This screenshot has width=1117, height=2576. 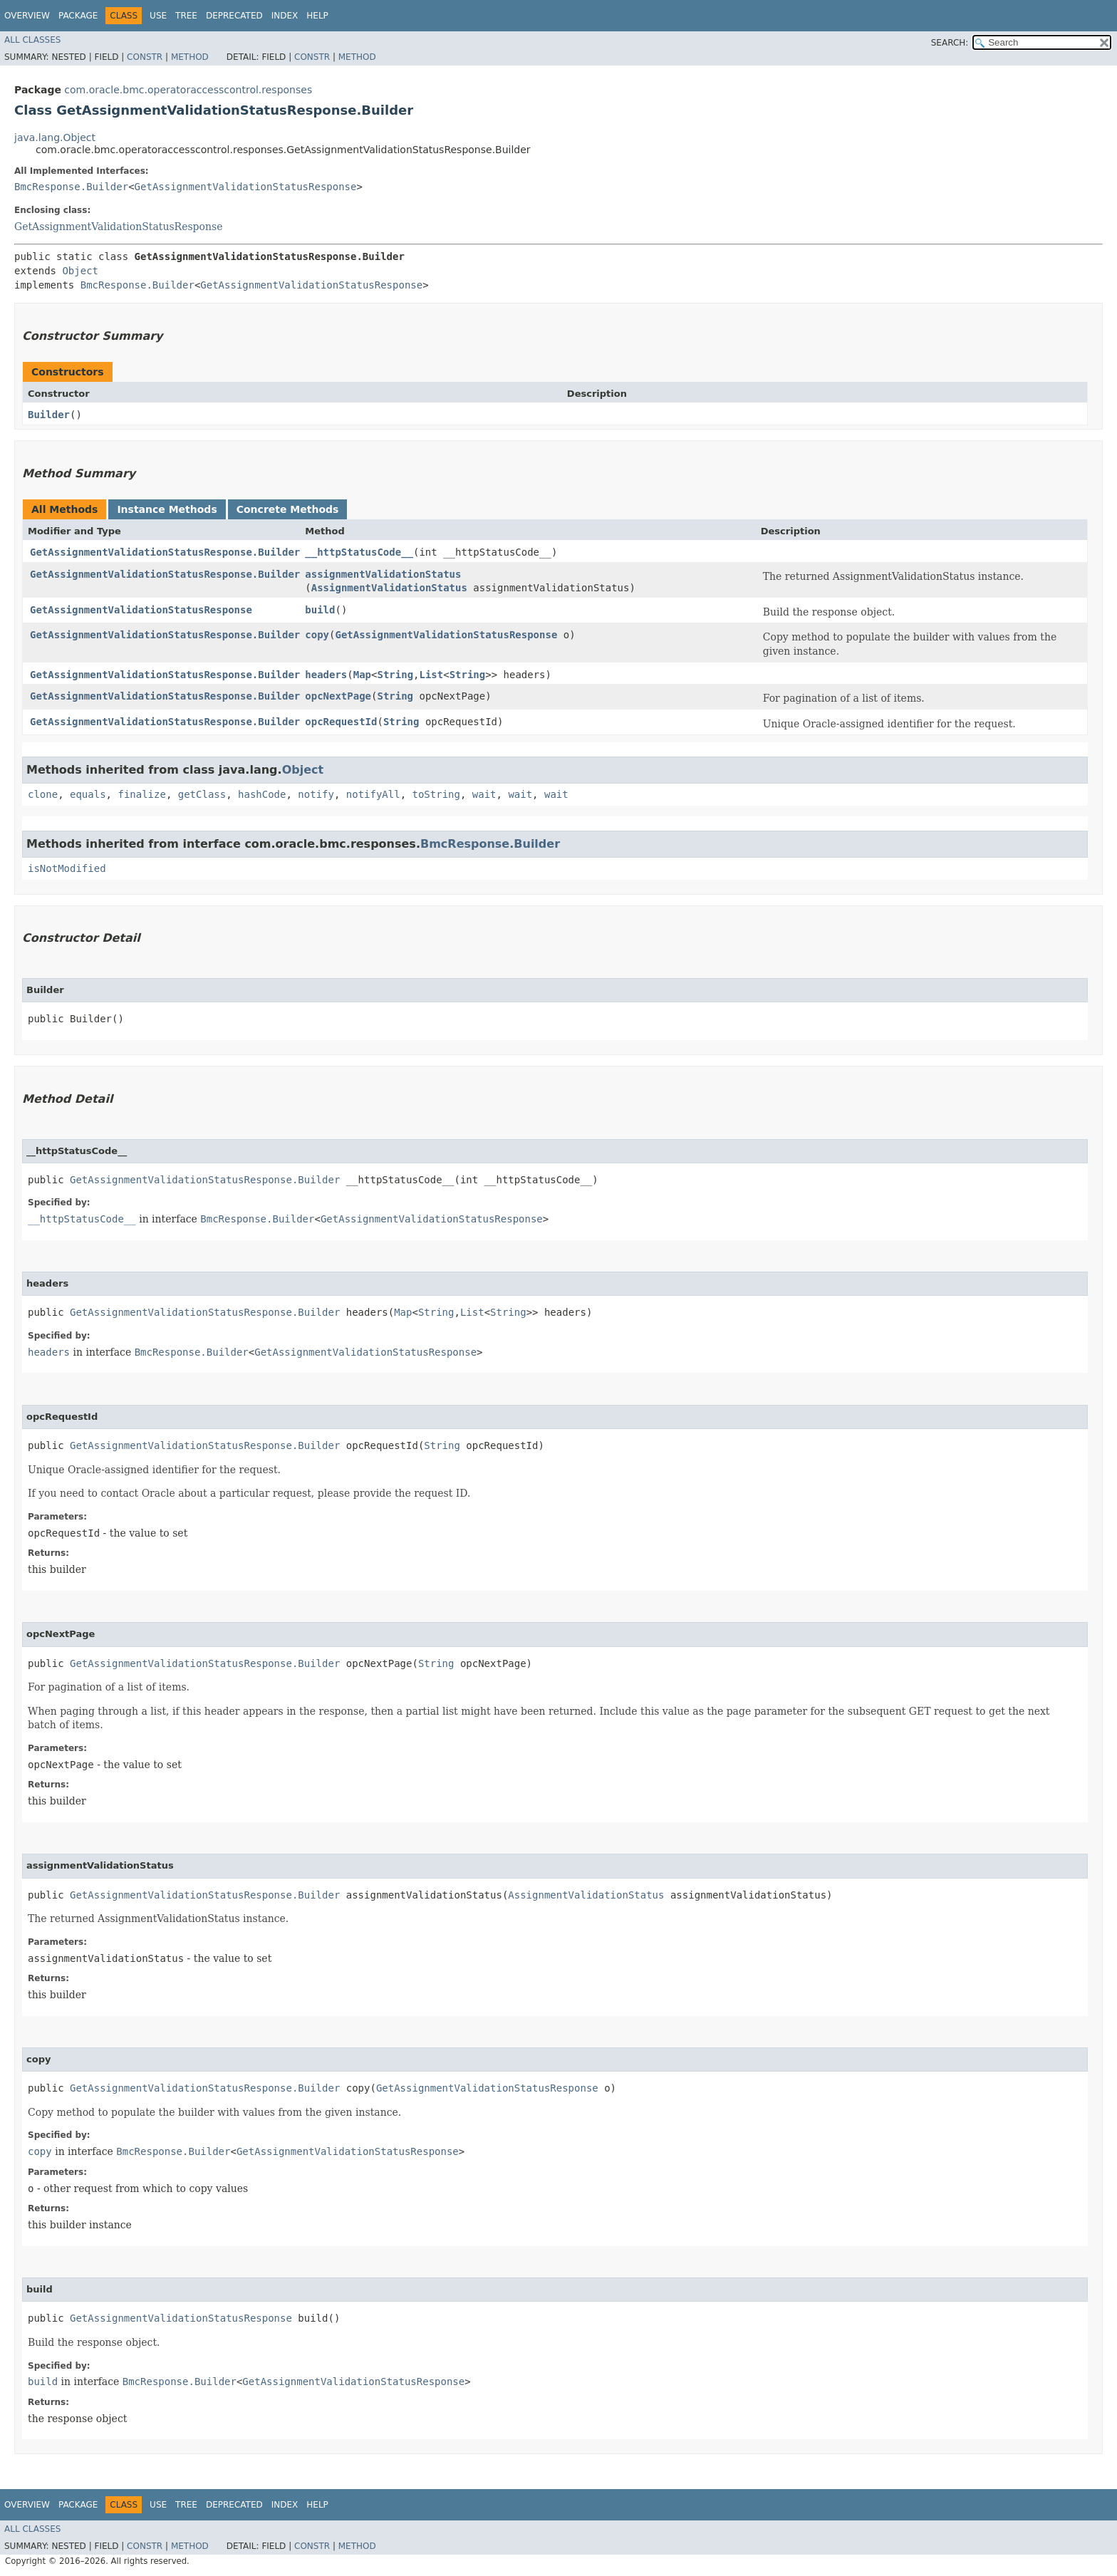 I want to click on isNotModified, so click(x=67, y=868).